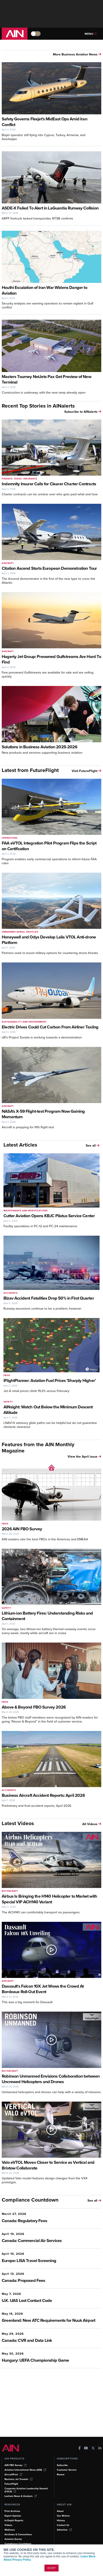  I want to click on [Canada: Regulatory Fees], so click(51, 2230).